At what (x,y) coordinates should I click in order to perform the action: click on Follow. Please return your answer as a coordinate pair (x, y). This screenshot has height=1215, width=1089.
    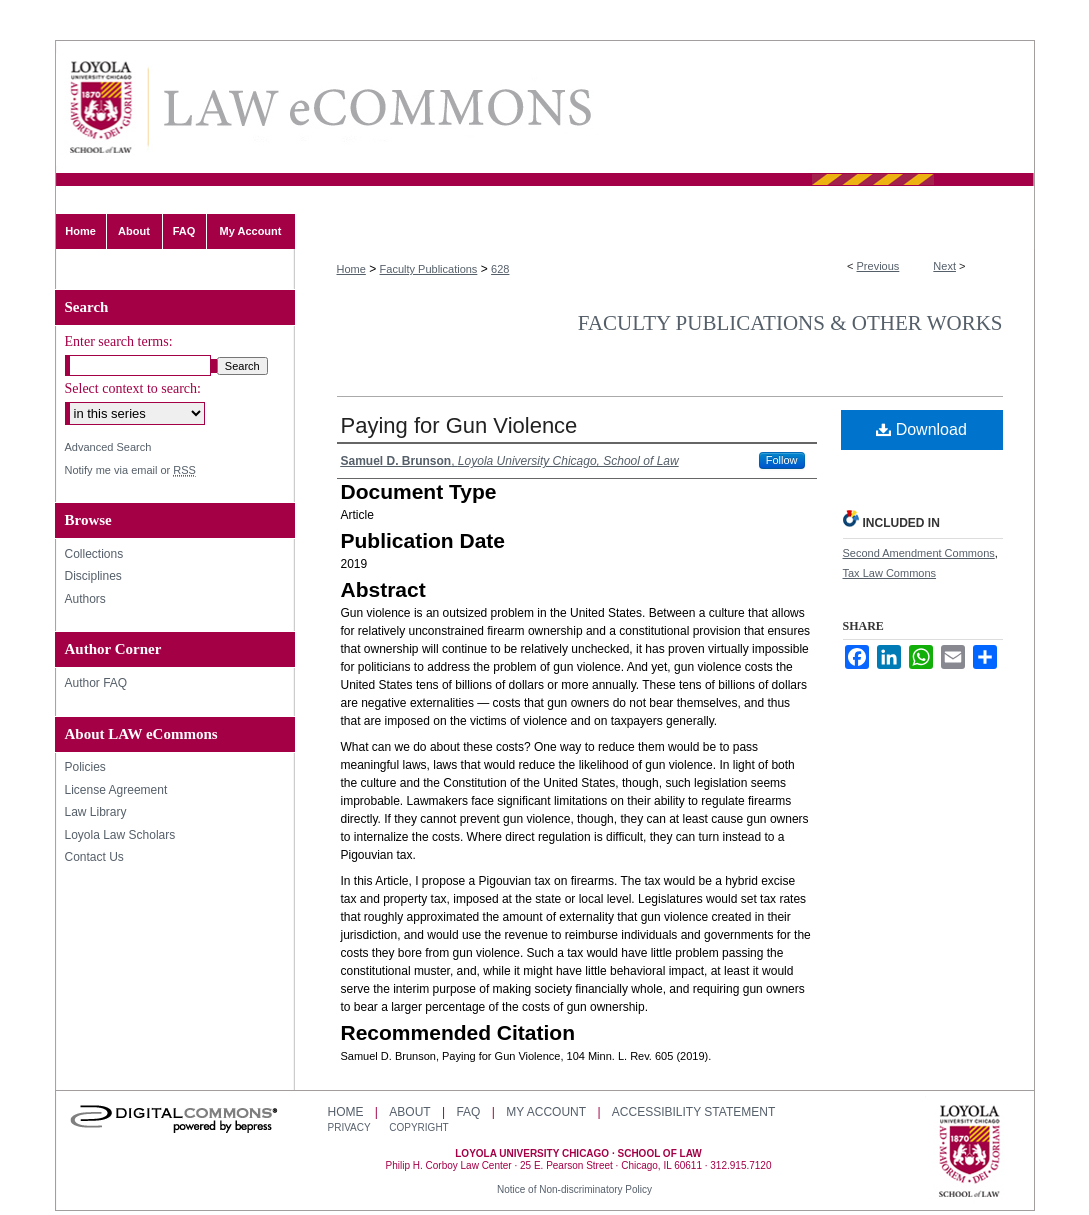
    Looking at the image, I should click on (782, 460).